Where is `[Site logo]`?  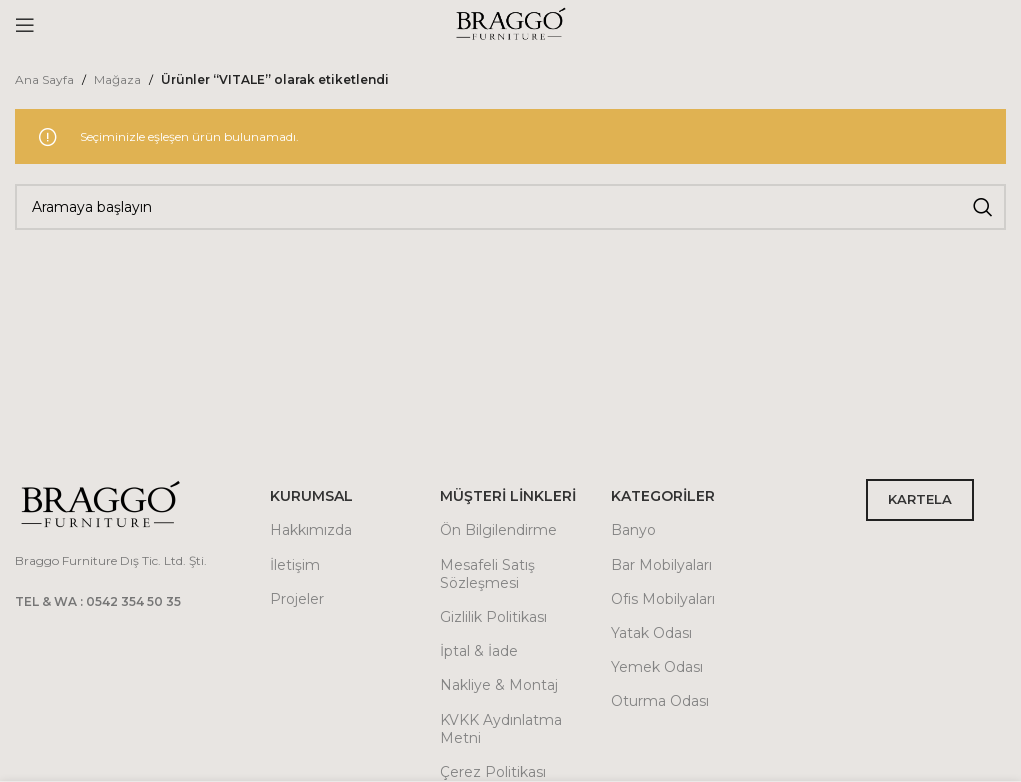 [Site logo] is located at coordinates (511, 23).